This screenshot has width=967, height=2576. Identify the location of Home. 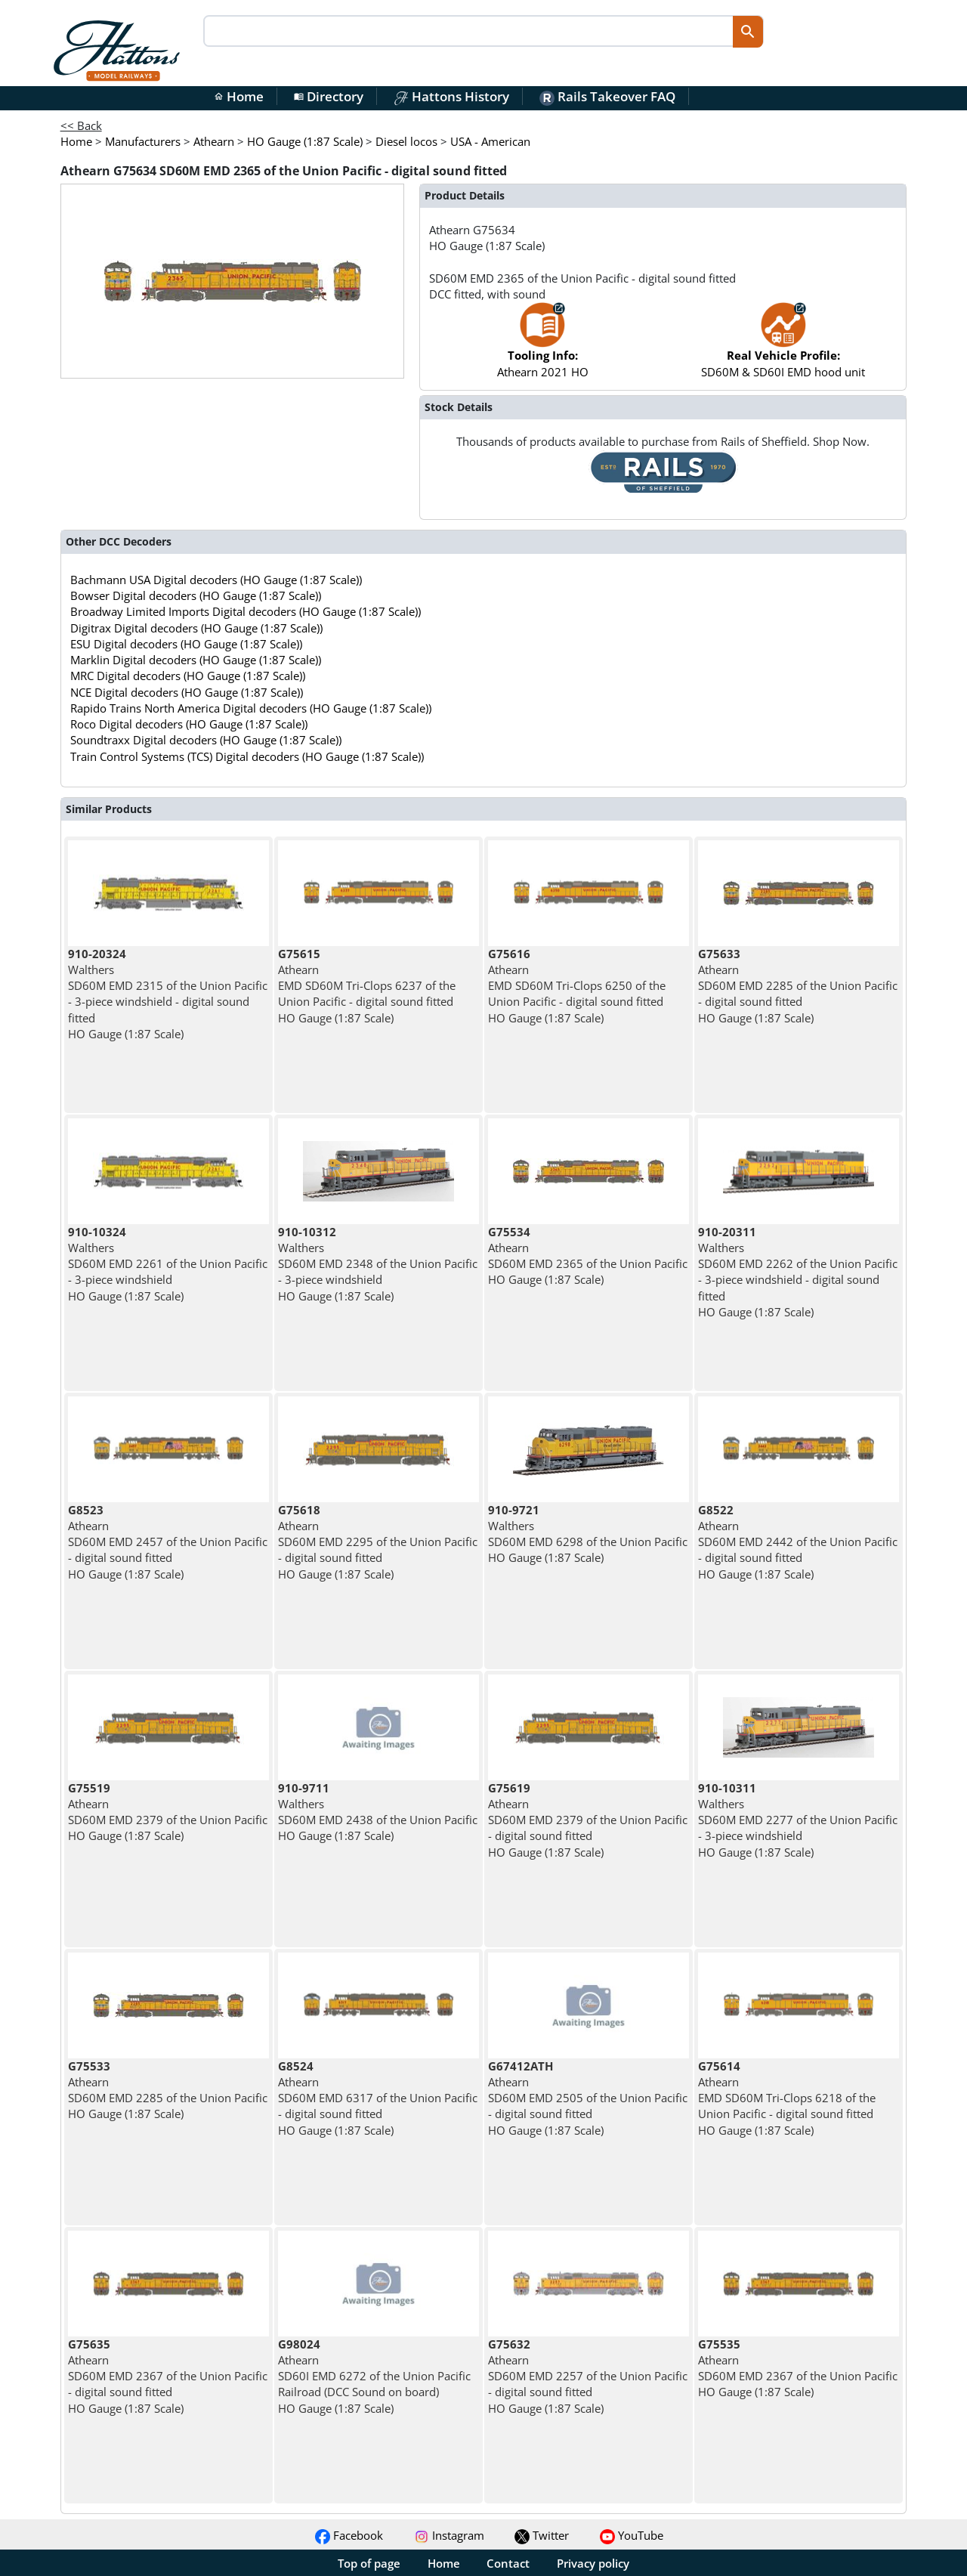
(239, 96).